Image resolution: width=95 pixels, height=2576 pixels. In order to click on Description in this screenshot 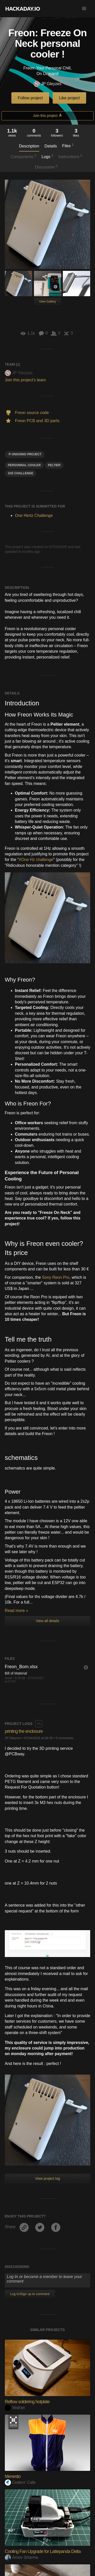, I will do `click(29, 146)`.